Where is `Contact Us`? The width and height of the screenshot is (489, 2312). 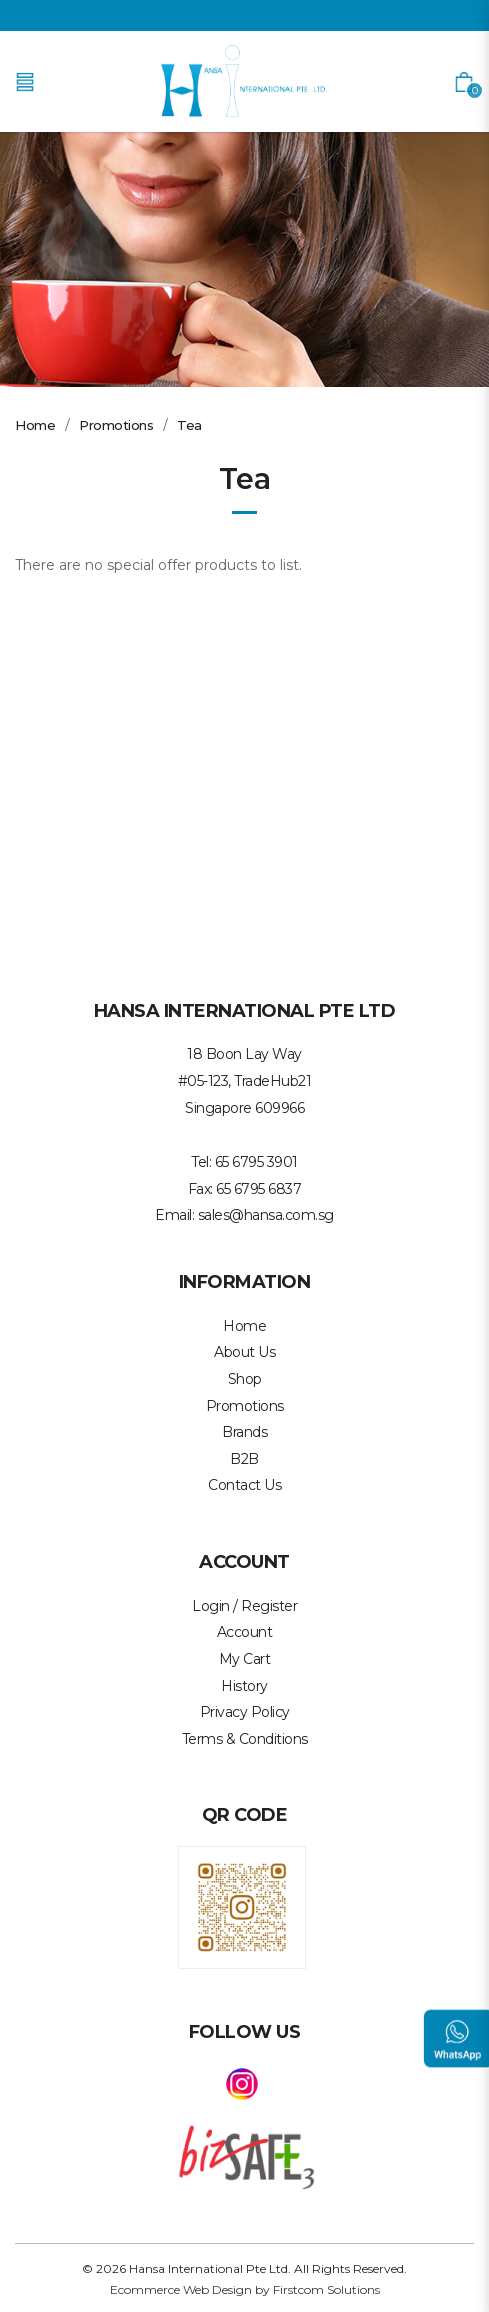 Contact Us is located at coordinates (244, 1485).